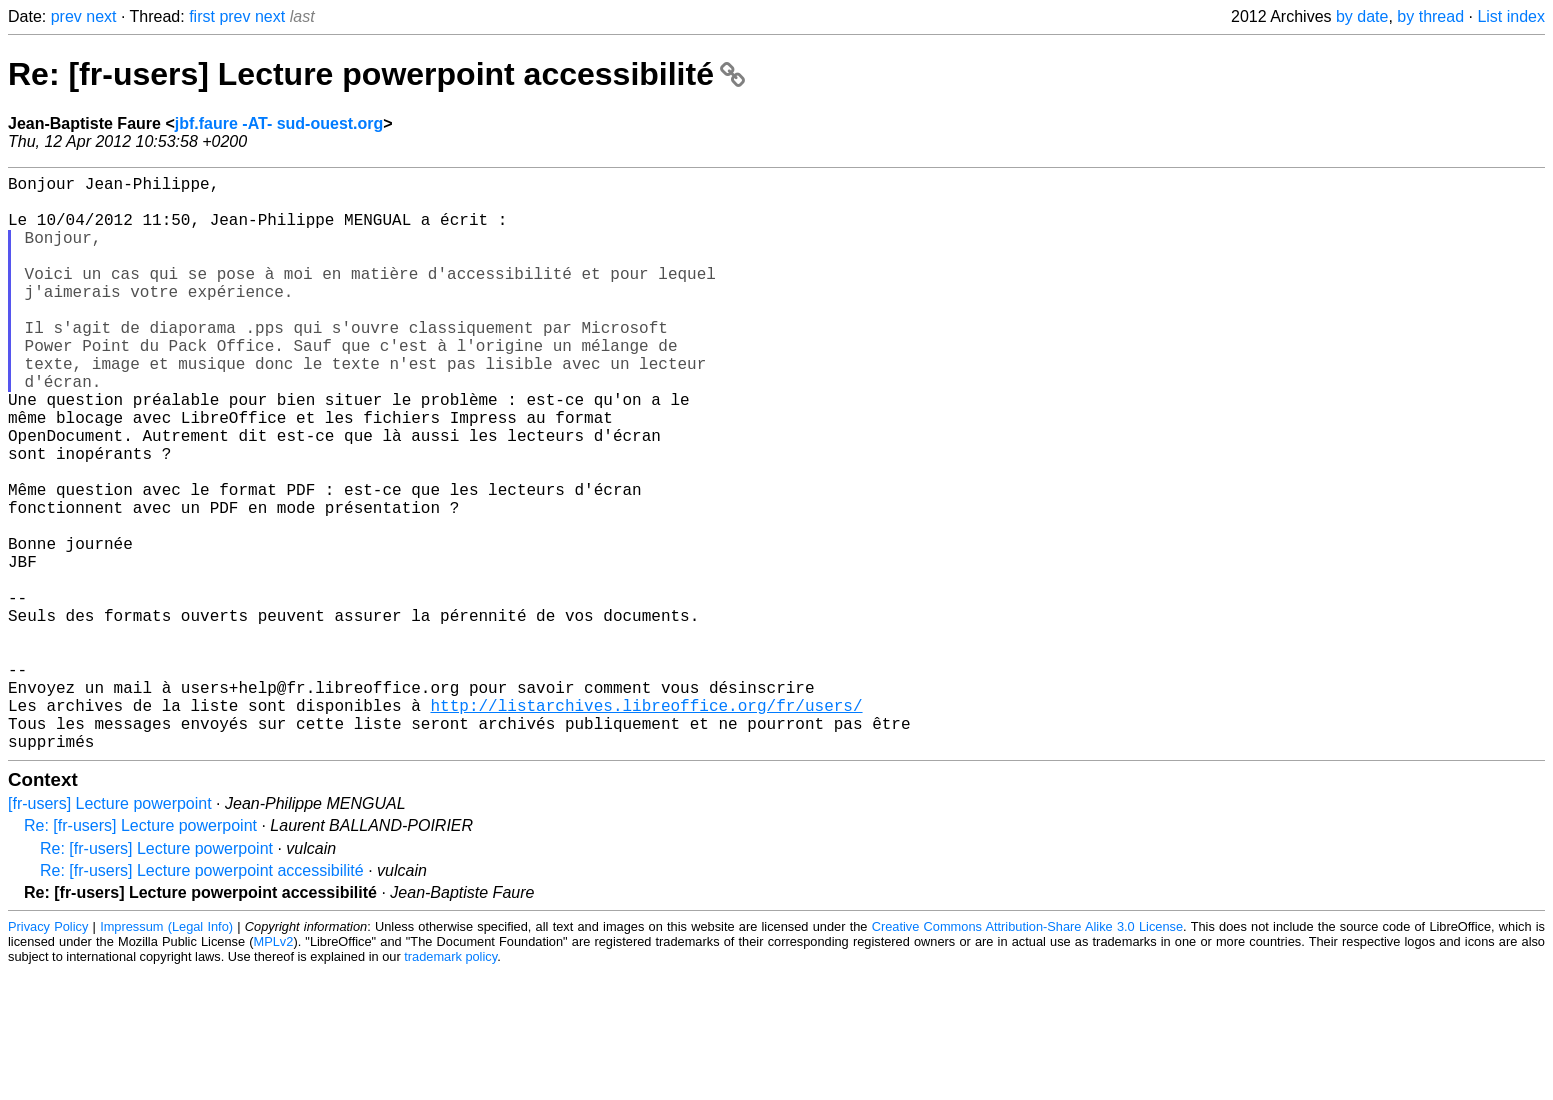 The image size is (1553, 1100). Describe the element at coordinates (140, 953) in the screenshot. I see `Re: [fr-users] Lecture powerpoint` at that location.